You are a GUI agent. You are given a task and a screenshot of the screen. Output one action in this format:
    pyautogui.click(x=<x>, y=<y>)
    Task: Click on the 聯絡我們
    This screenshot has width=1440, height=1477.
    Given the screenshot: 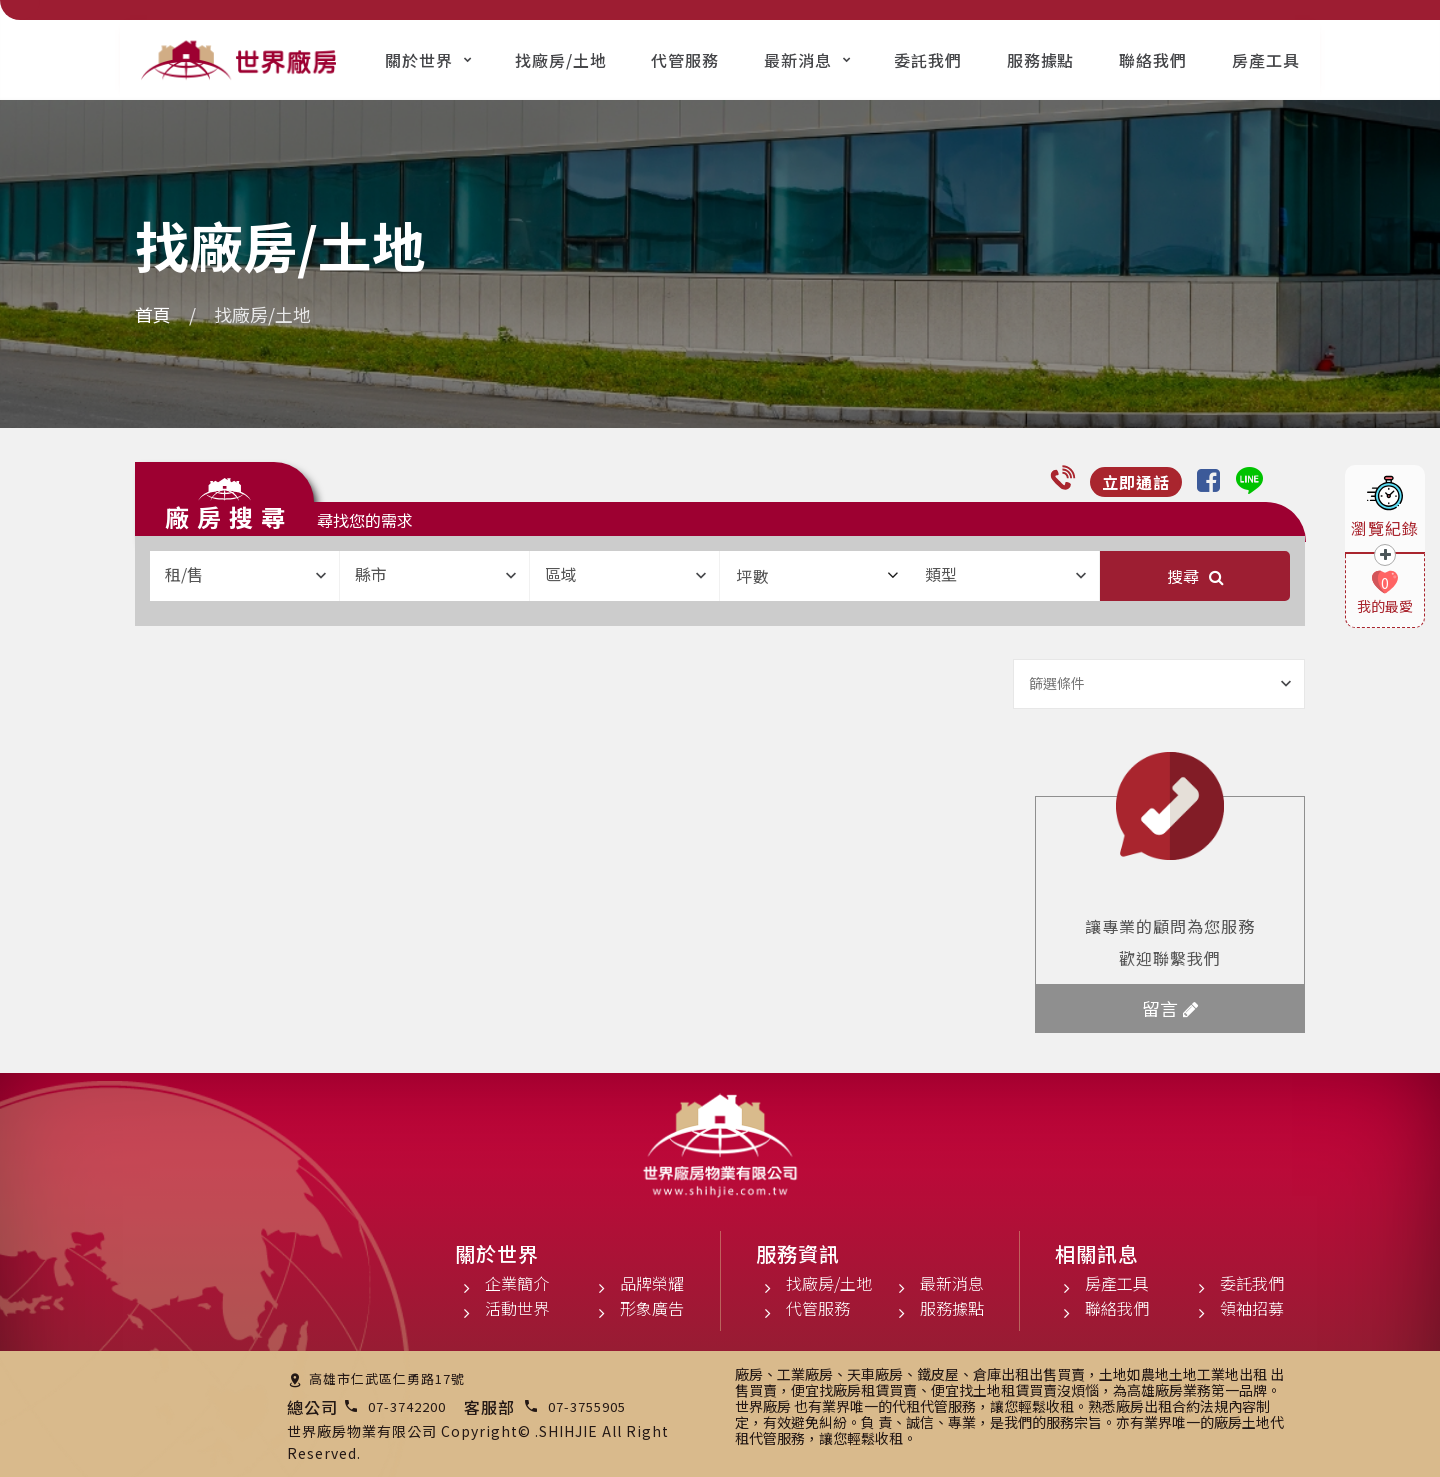 What is the action you would take?
    pyautogui.click(x=1153, y=60)
    